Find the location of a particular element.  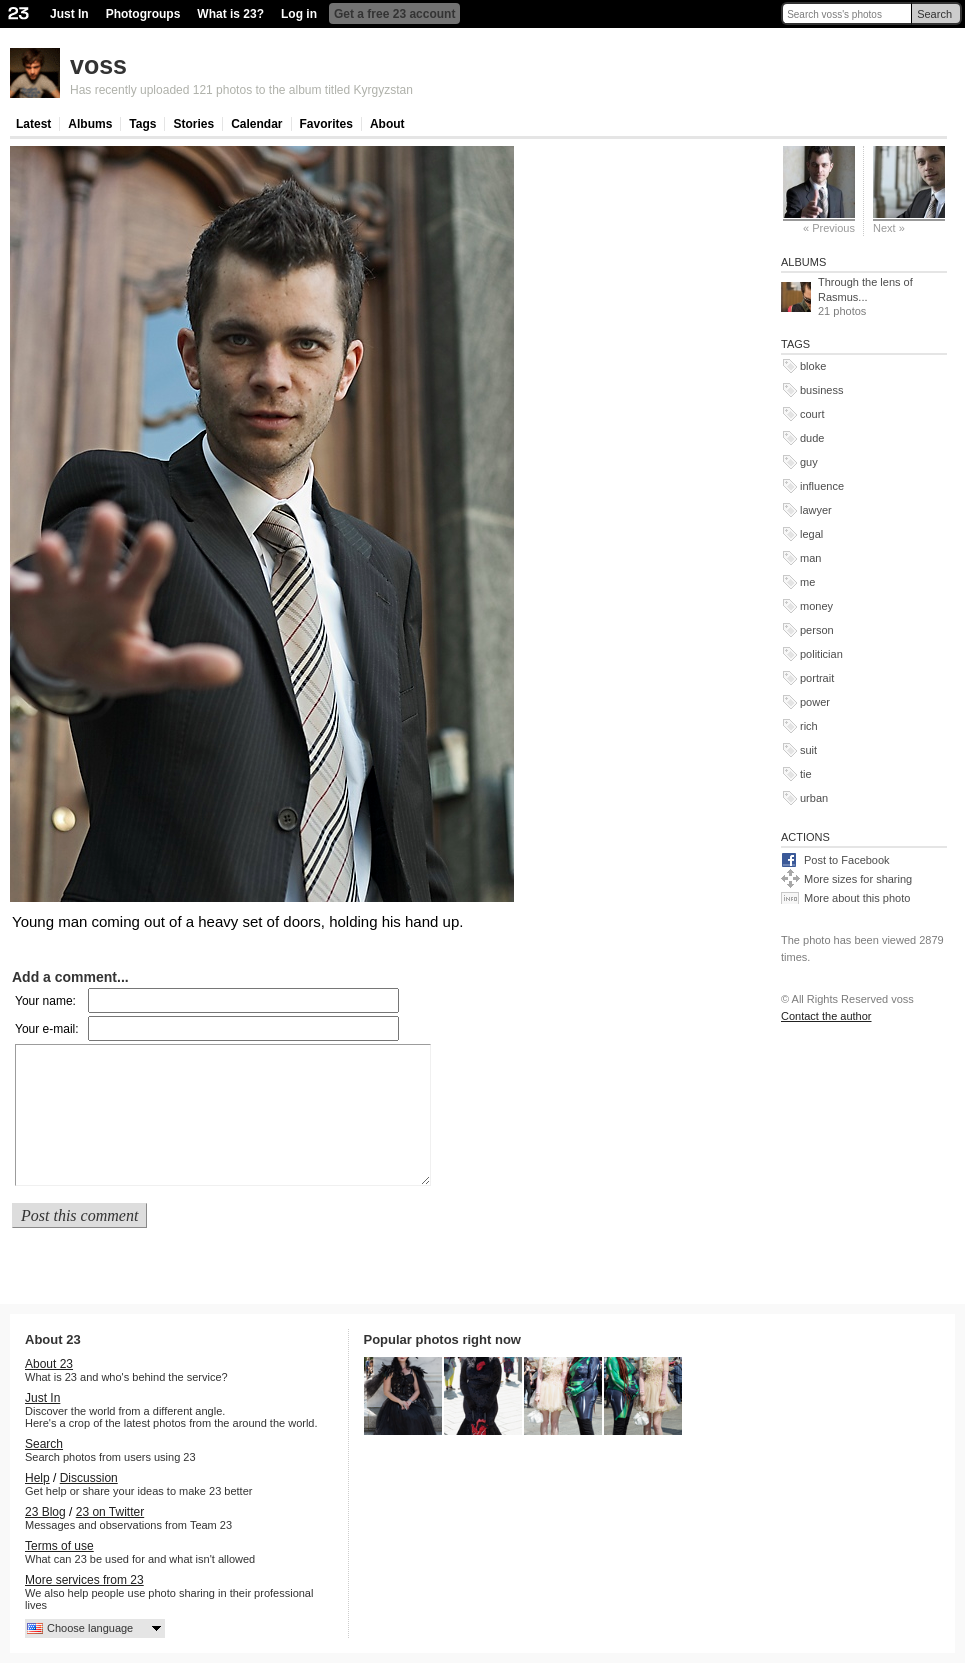

23 Blog is located at coordinates (45, 1512).